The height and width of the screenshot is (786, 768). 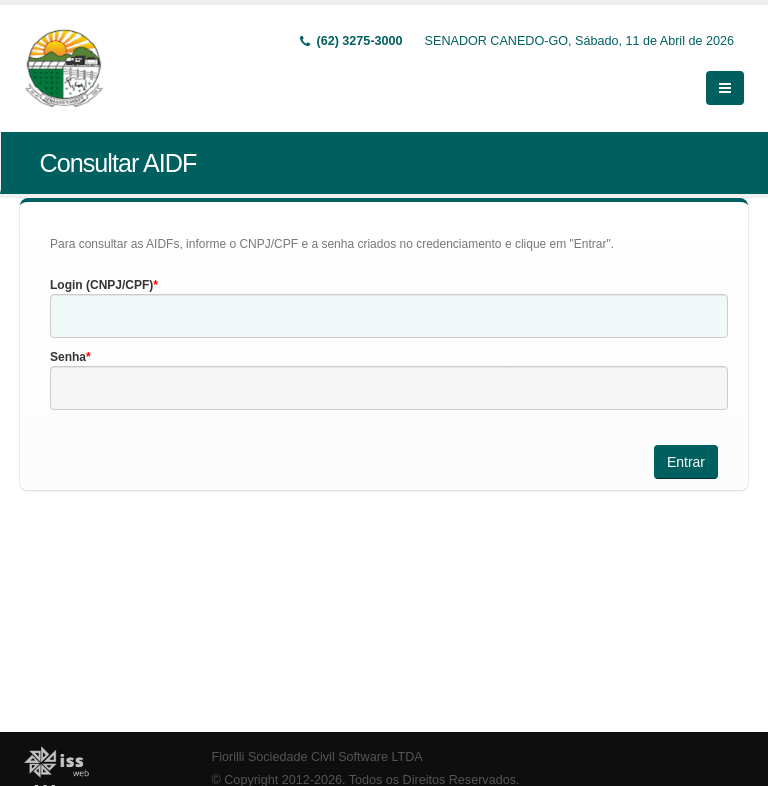 What do you see at coordinates (389, 316) in the screenshot?
I see `[textbox]` at bounding box center [389, 316].